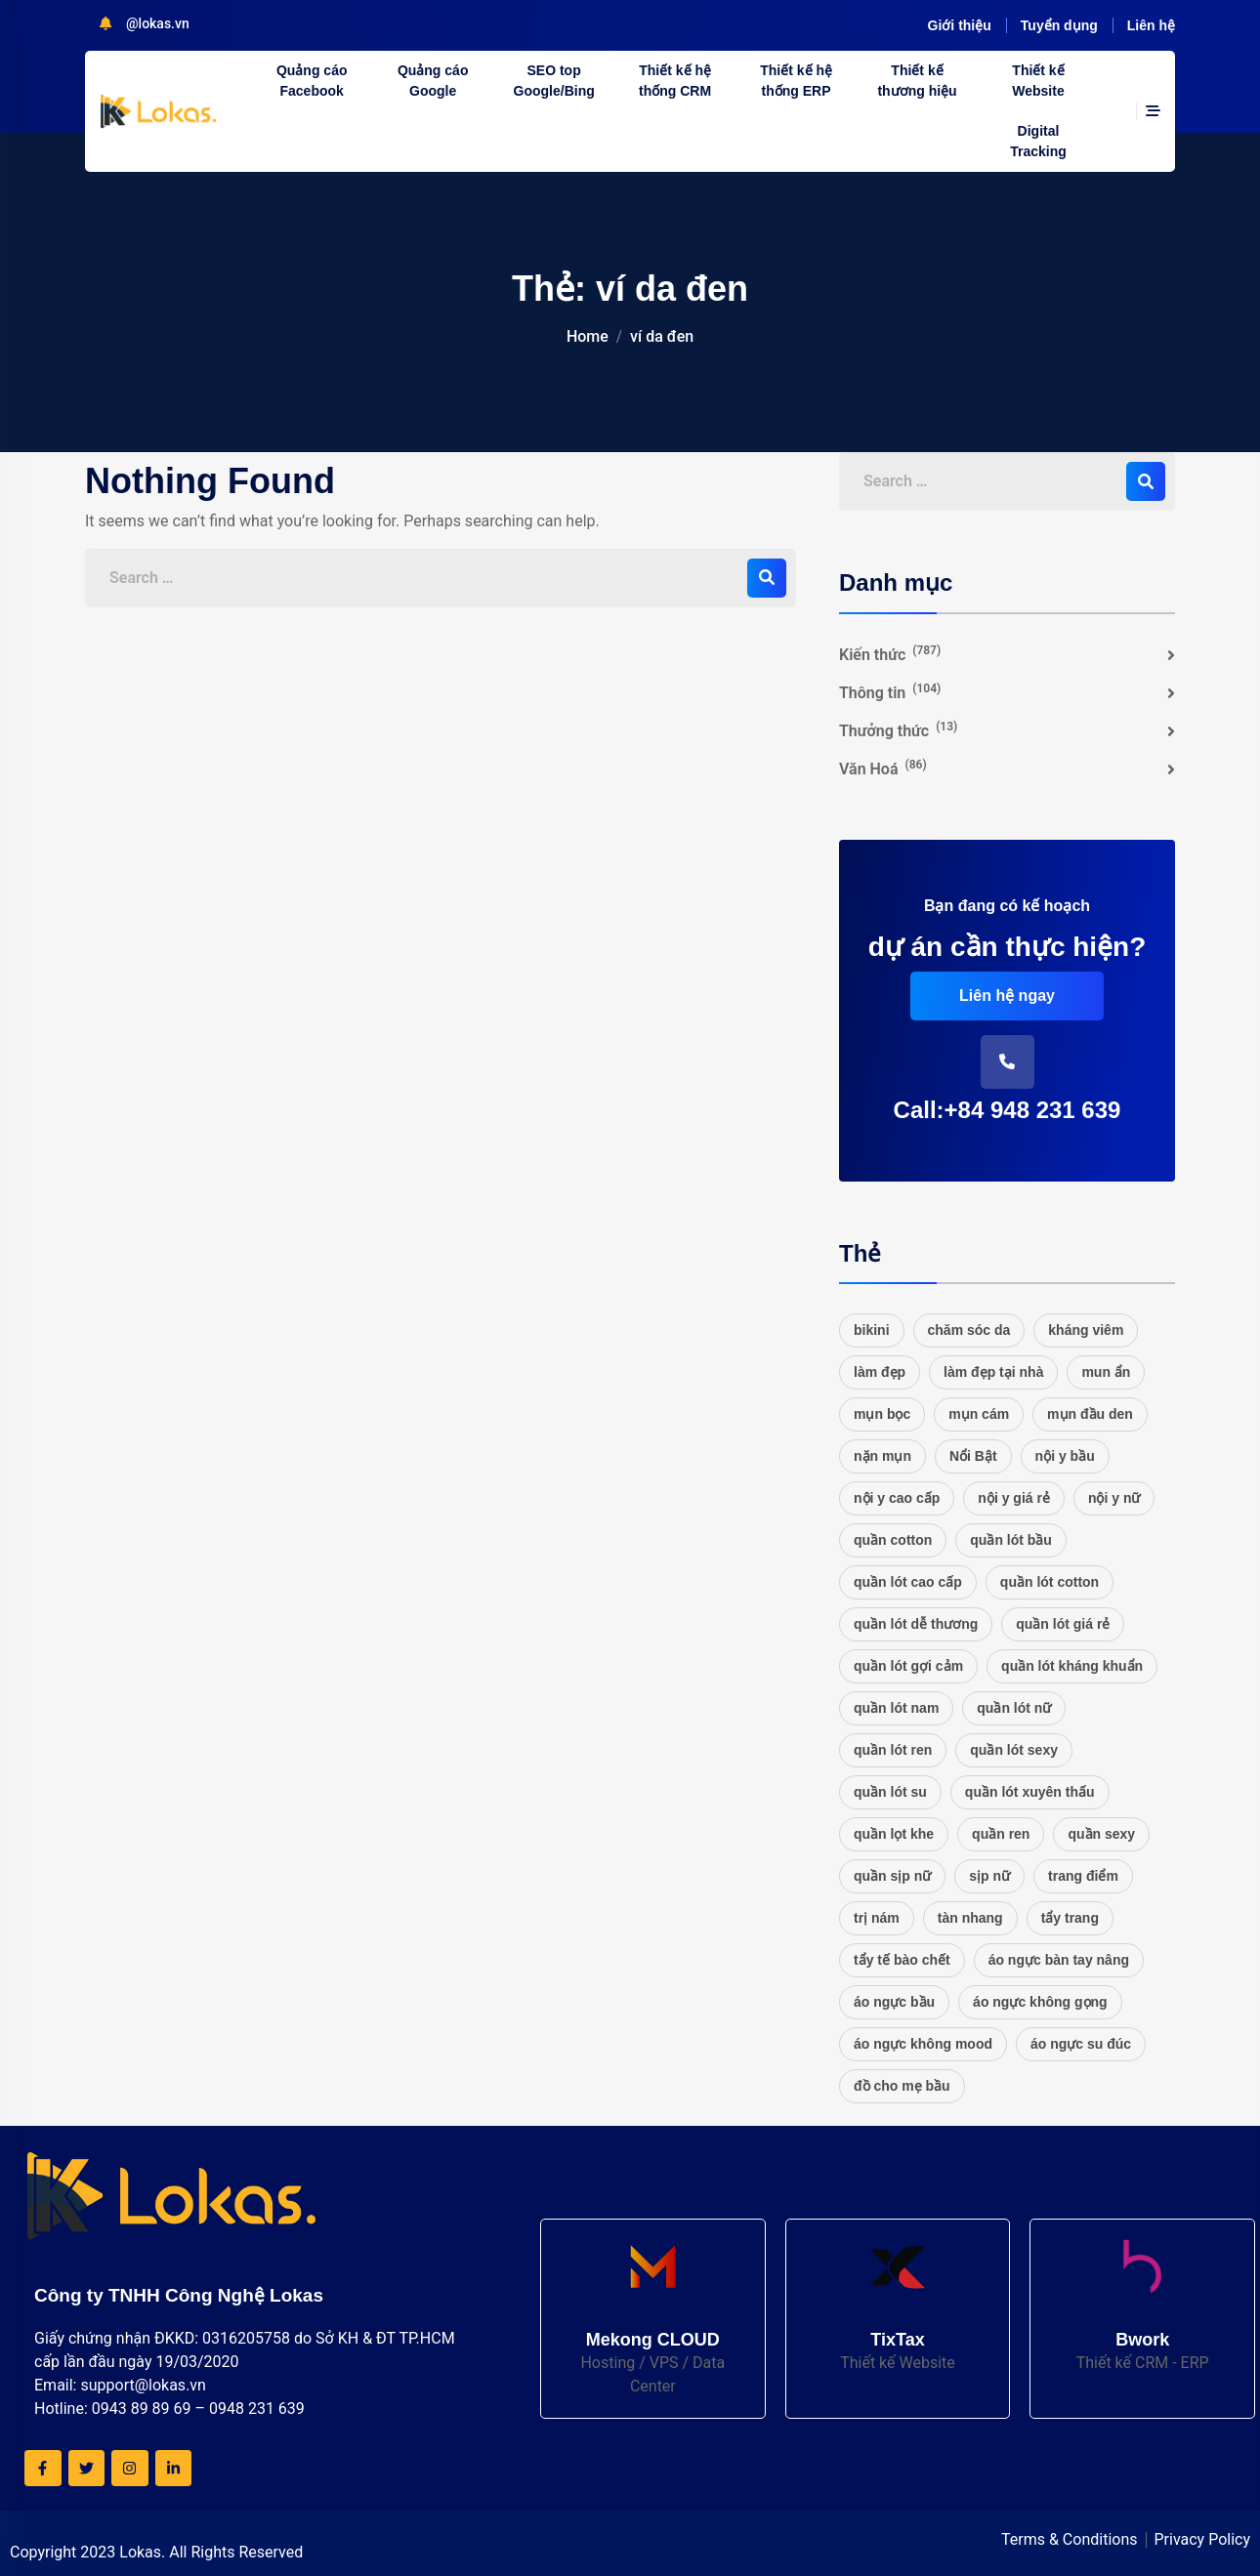 The image size is (1260, 2576). What do you see at coordinates (1014, 1708) in the screenshot?
I see `quần lót nữ [quần lót nữ (25 mục)]` at bounding box center [1014, 1708].